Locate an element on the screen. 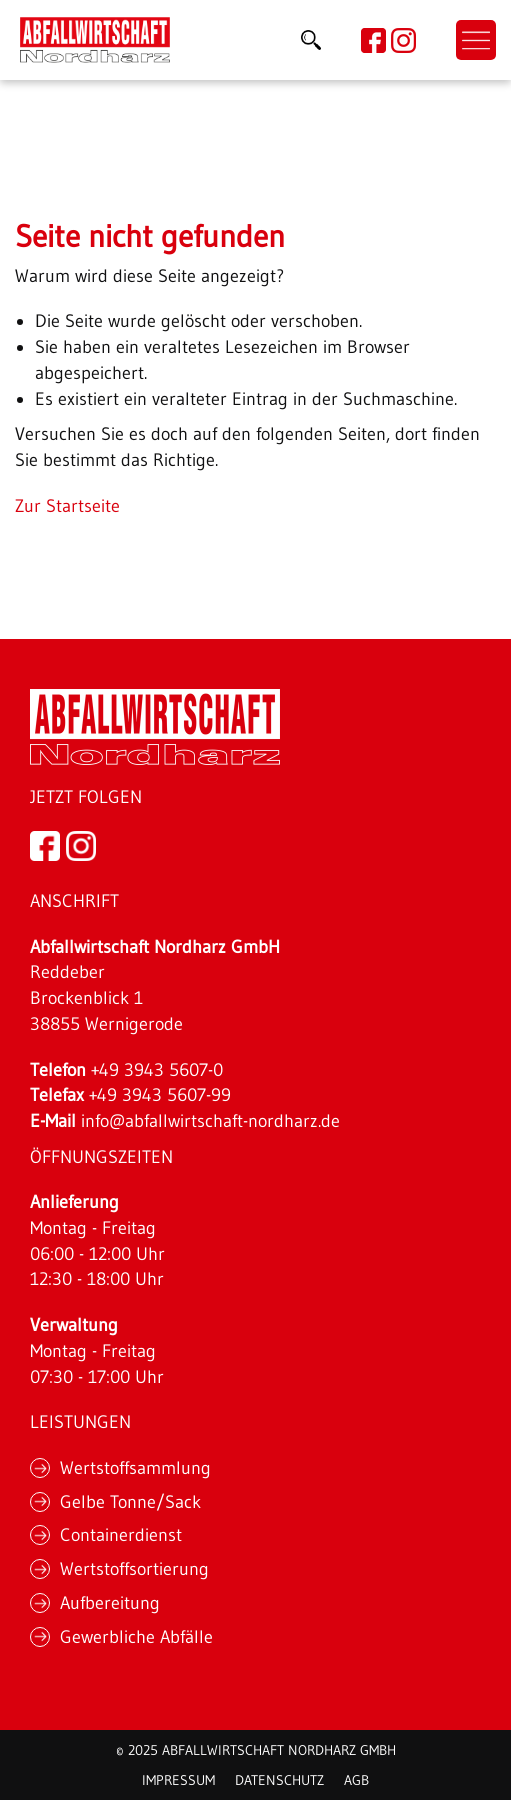  AGB is located at coordinates (356, 1780).